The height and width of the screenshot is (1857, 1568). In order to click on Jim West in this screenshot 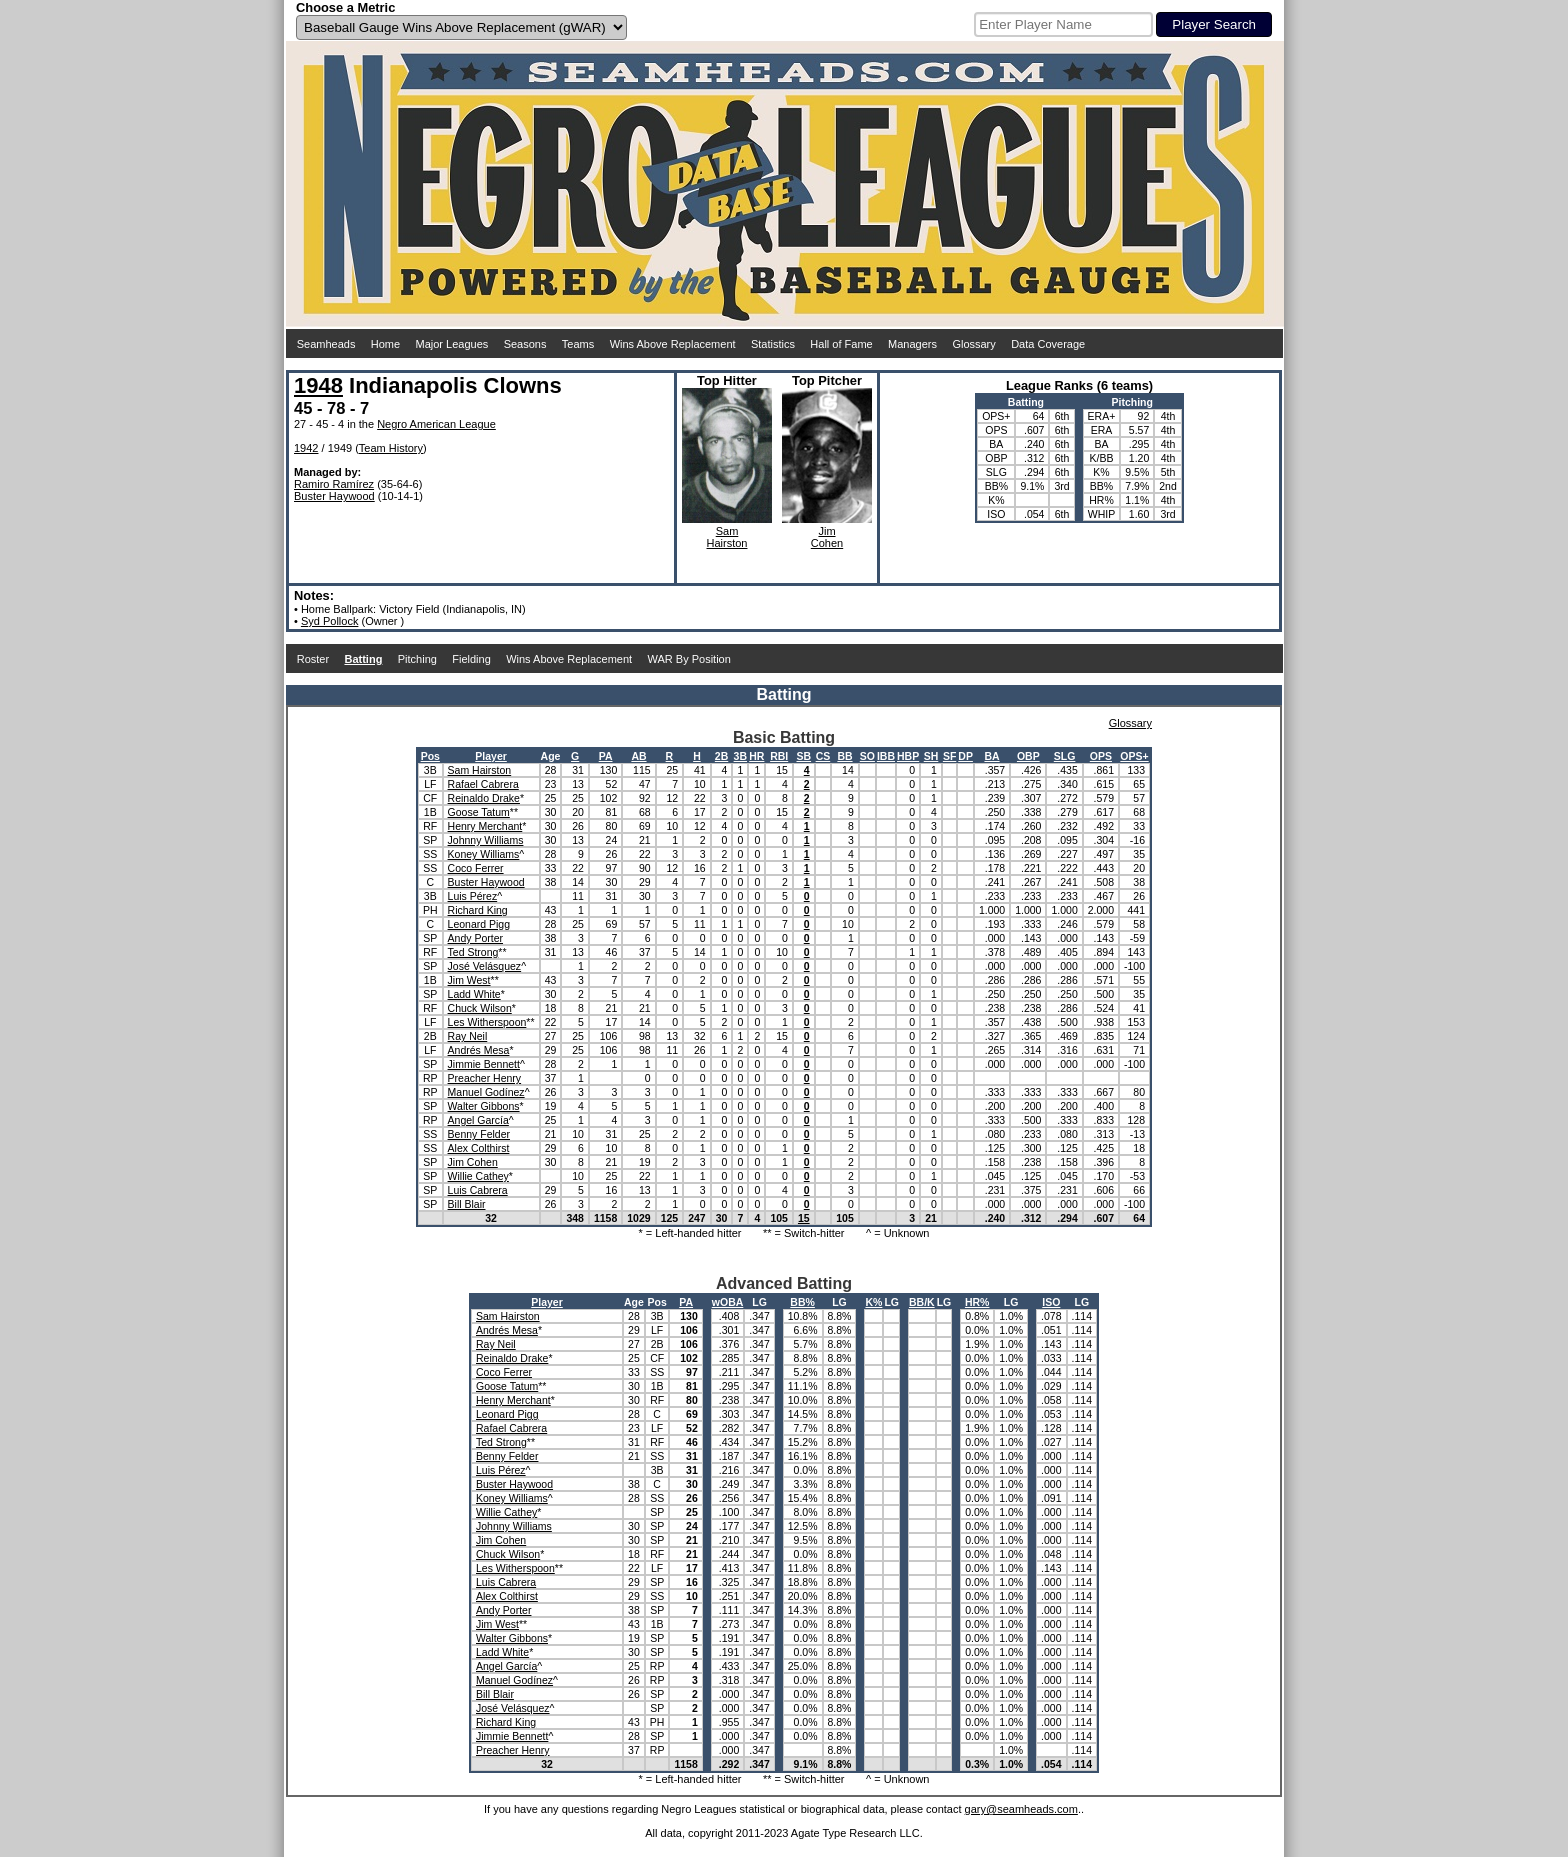, I will do `click(469, 980)`.